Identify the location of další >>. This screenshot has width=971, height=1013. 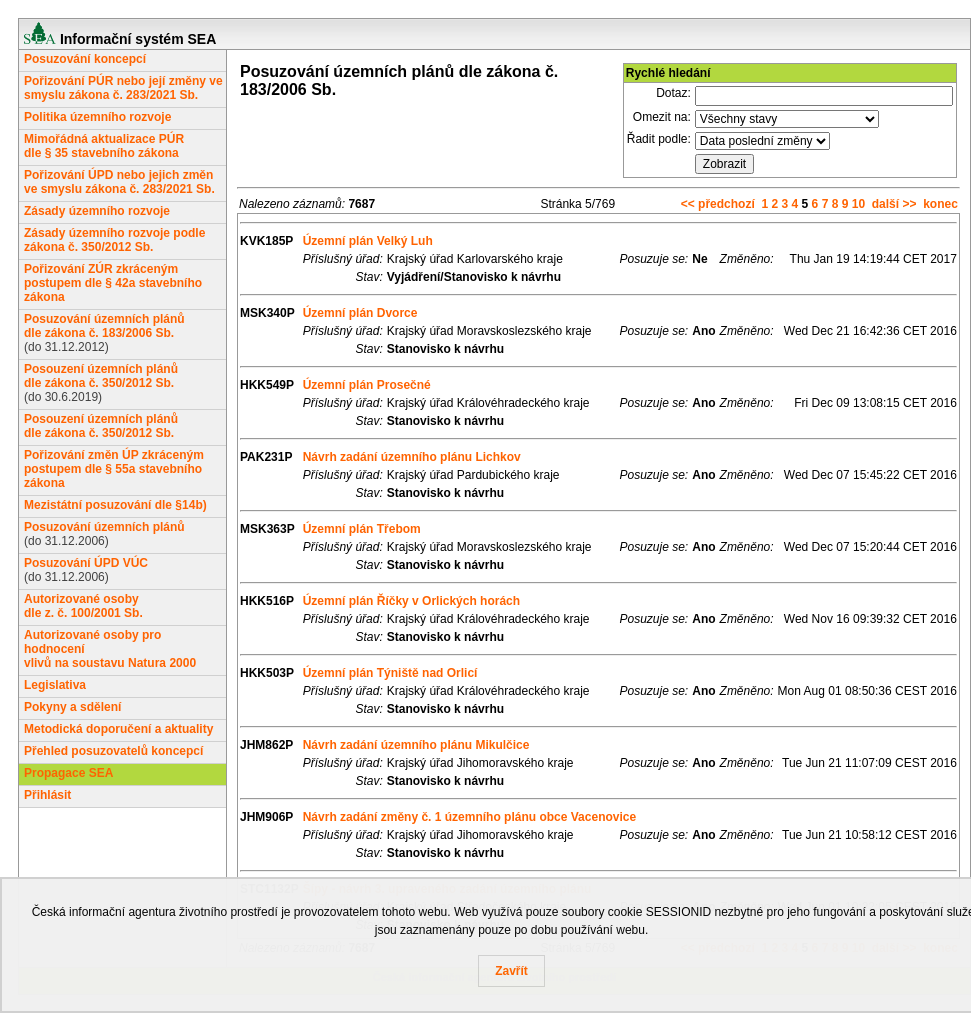
(894, 204).